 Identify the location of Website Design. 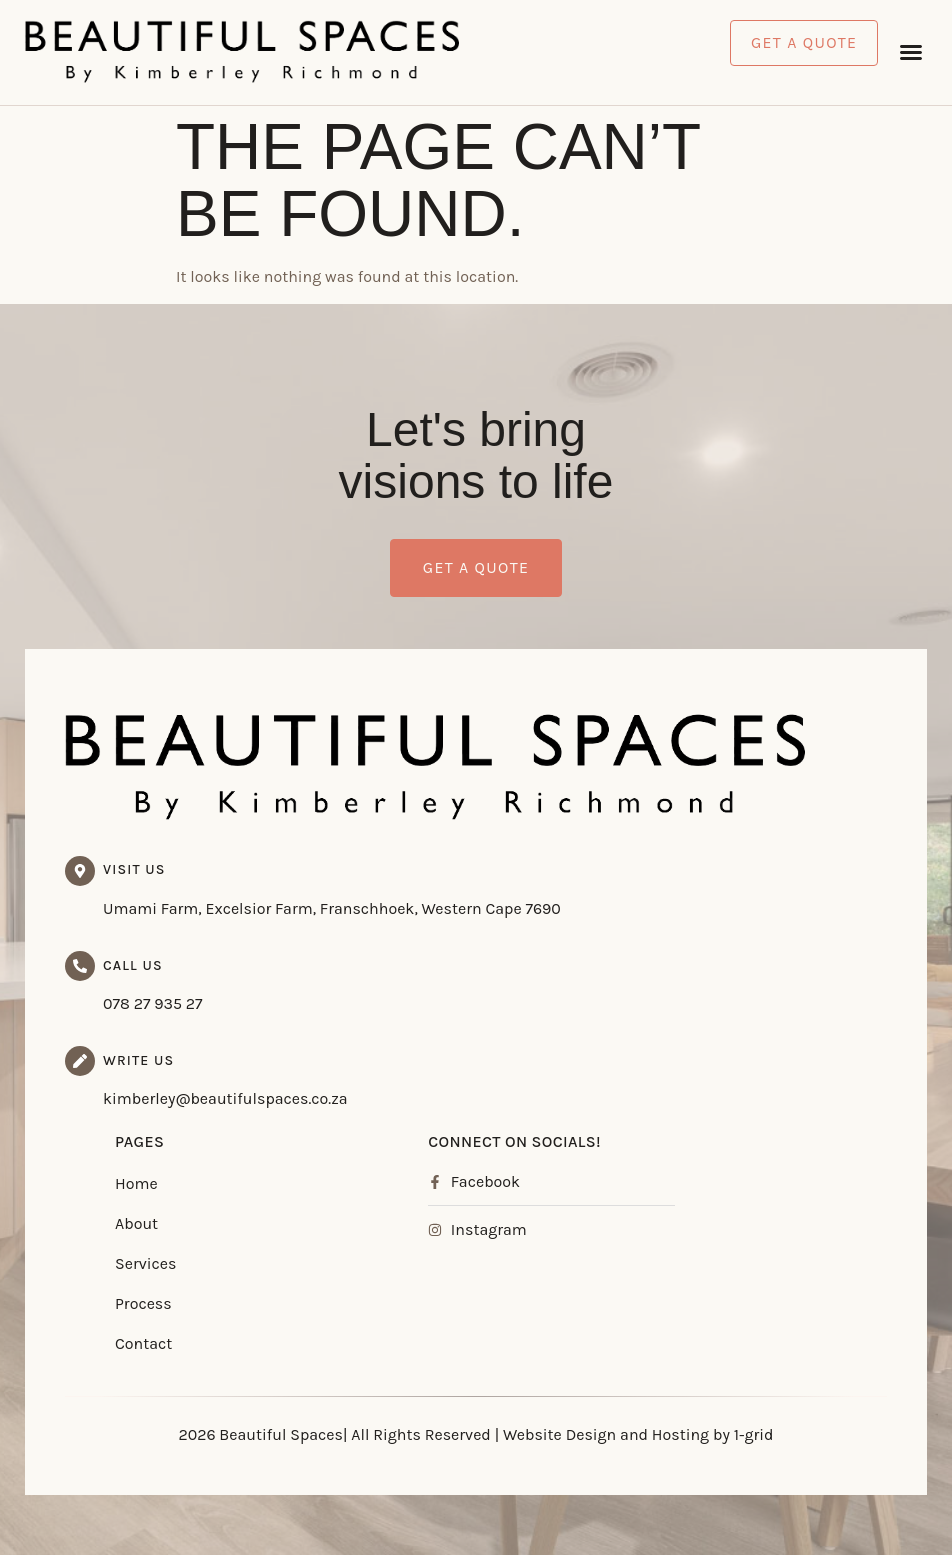
(559, 1434).